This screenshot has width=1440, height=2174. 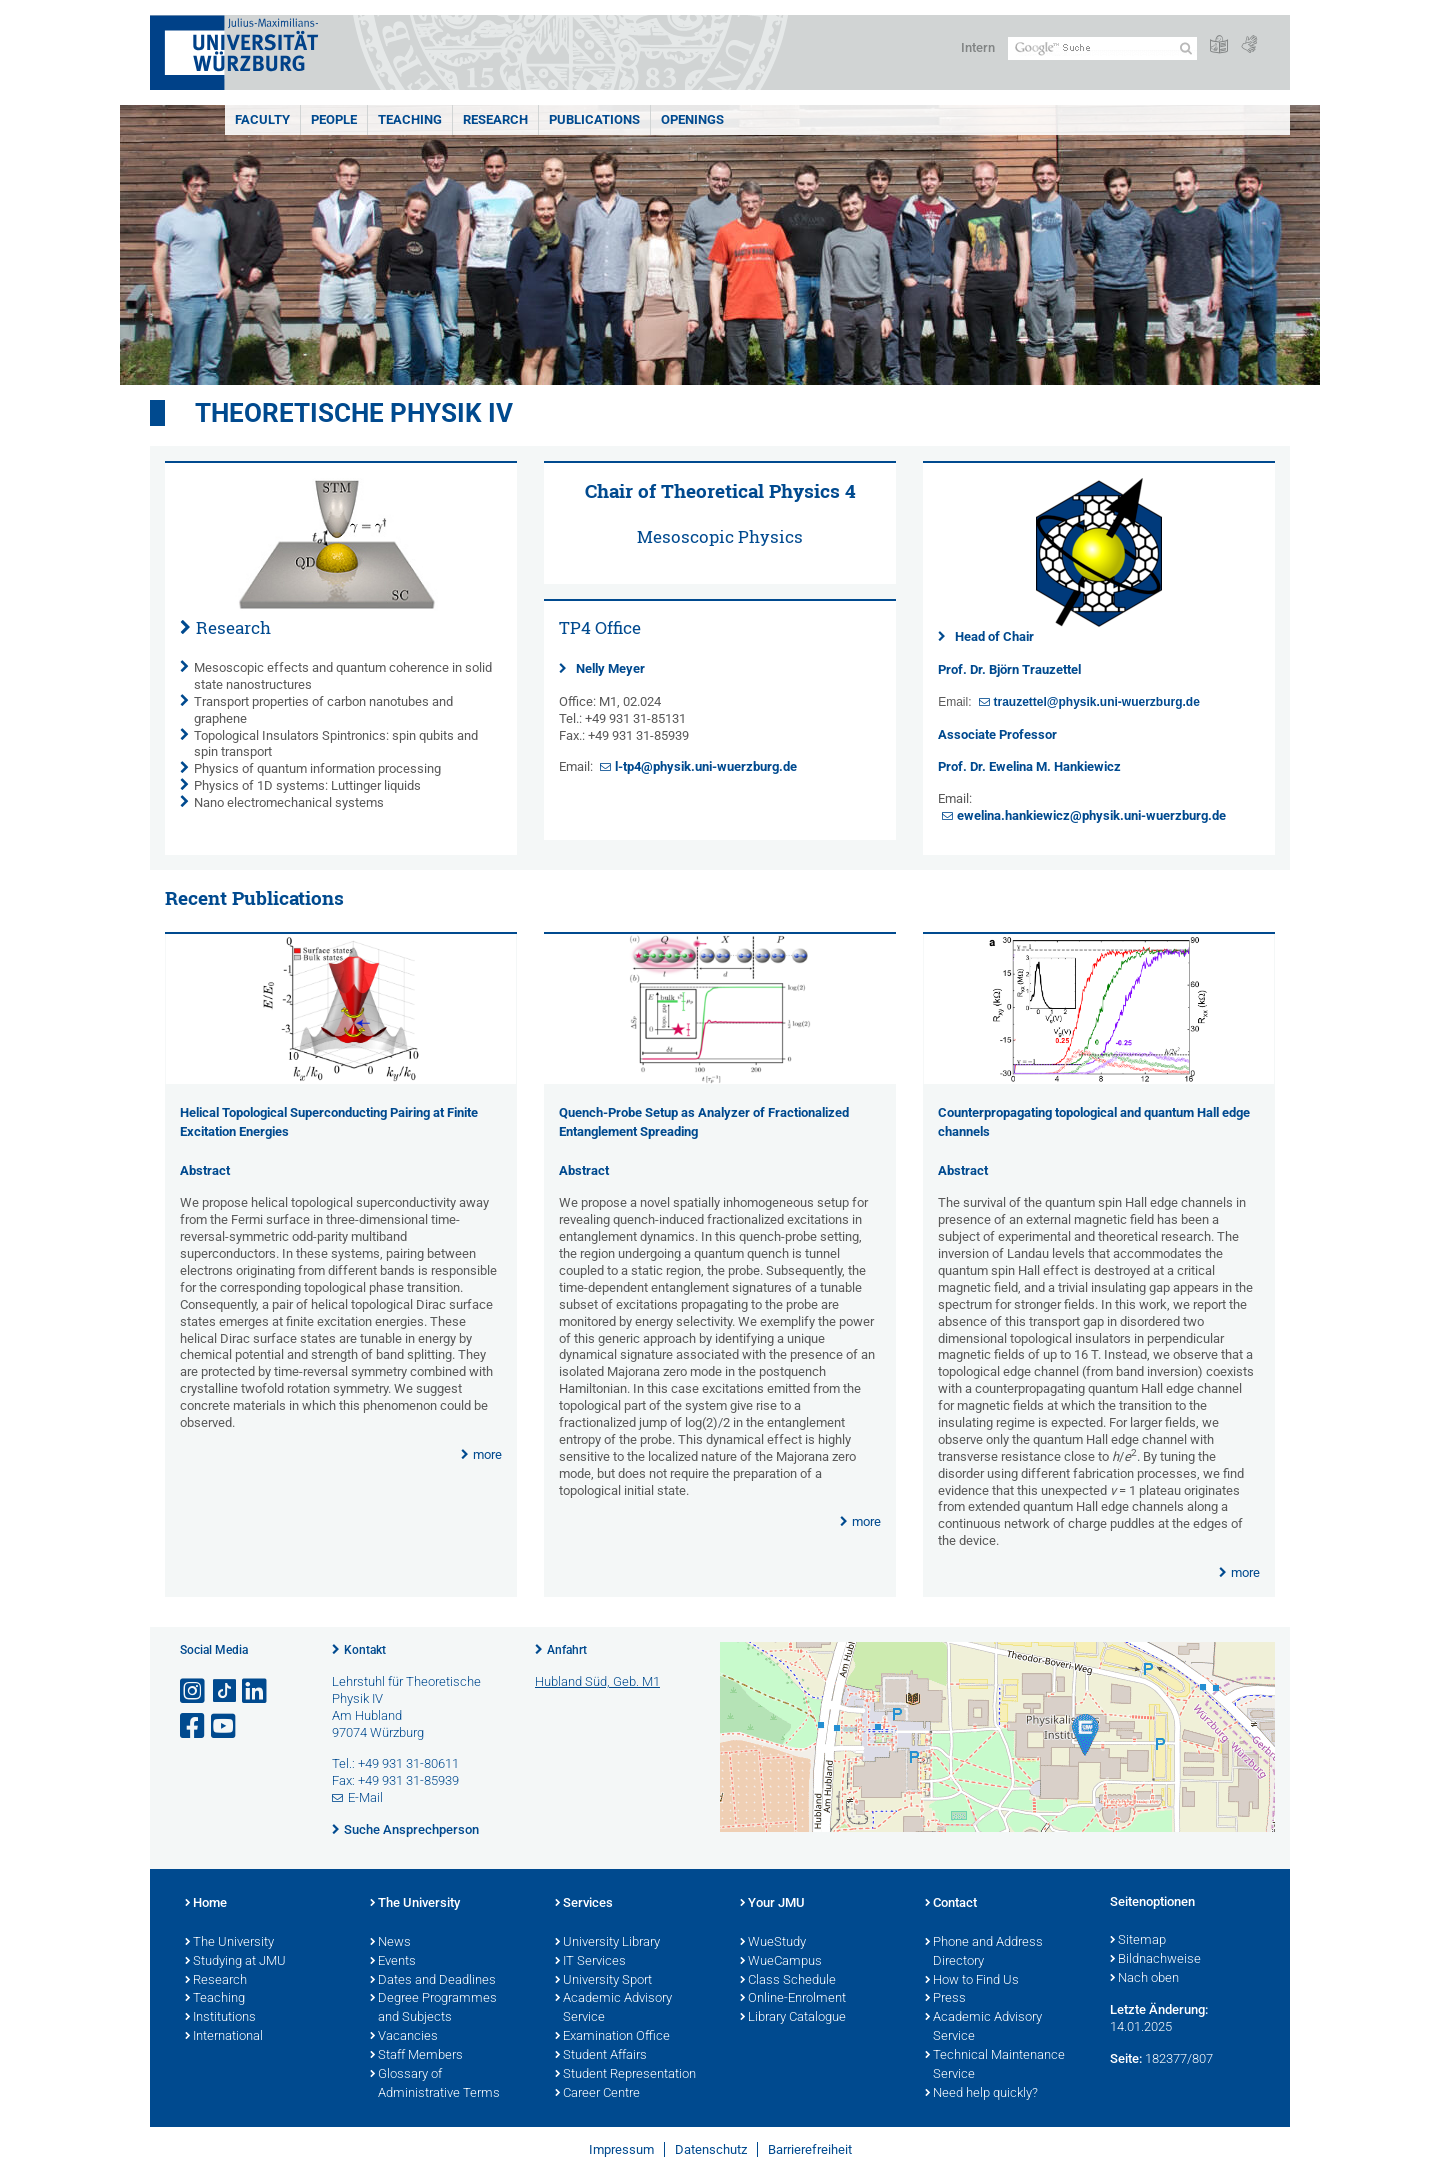 I want to click on [Open link to TikTok], so click(x=225, y=1691).